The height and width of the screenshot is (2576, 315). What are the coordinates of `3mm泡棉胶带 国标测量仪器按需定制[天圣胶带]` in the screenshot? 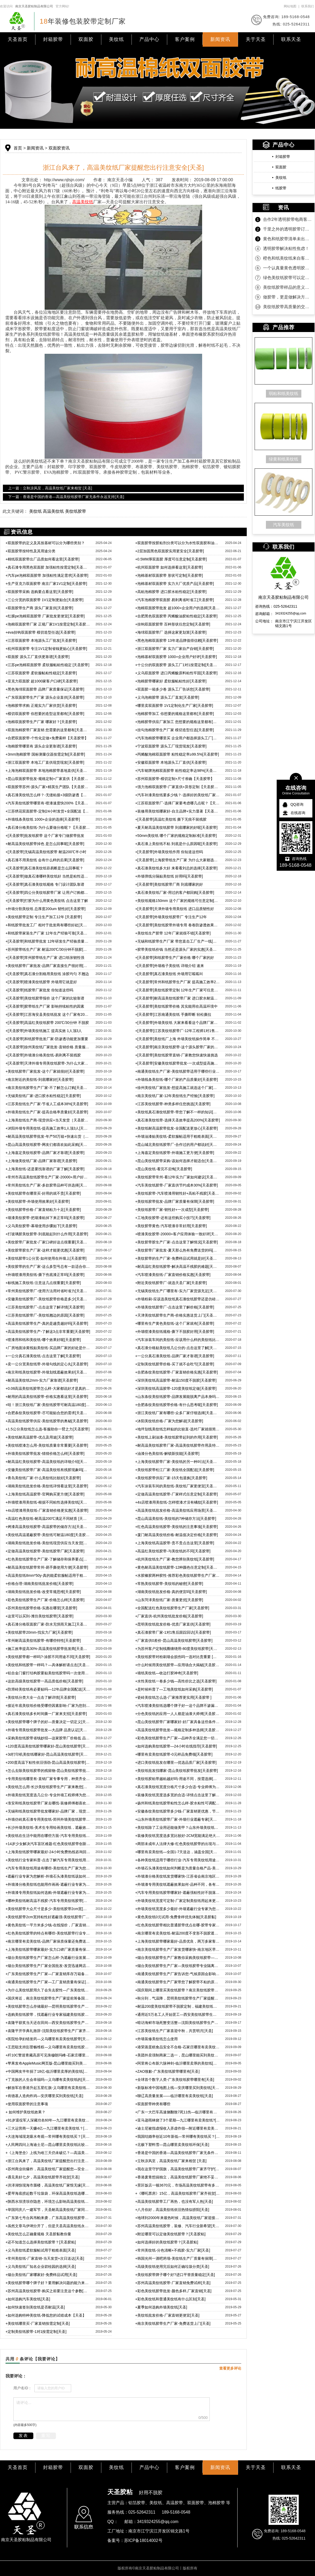 It's located at (45, 754).